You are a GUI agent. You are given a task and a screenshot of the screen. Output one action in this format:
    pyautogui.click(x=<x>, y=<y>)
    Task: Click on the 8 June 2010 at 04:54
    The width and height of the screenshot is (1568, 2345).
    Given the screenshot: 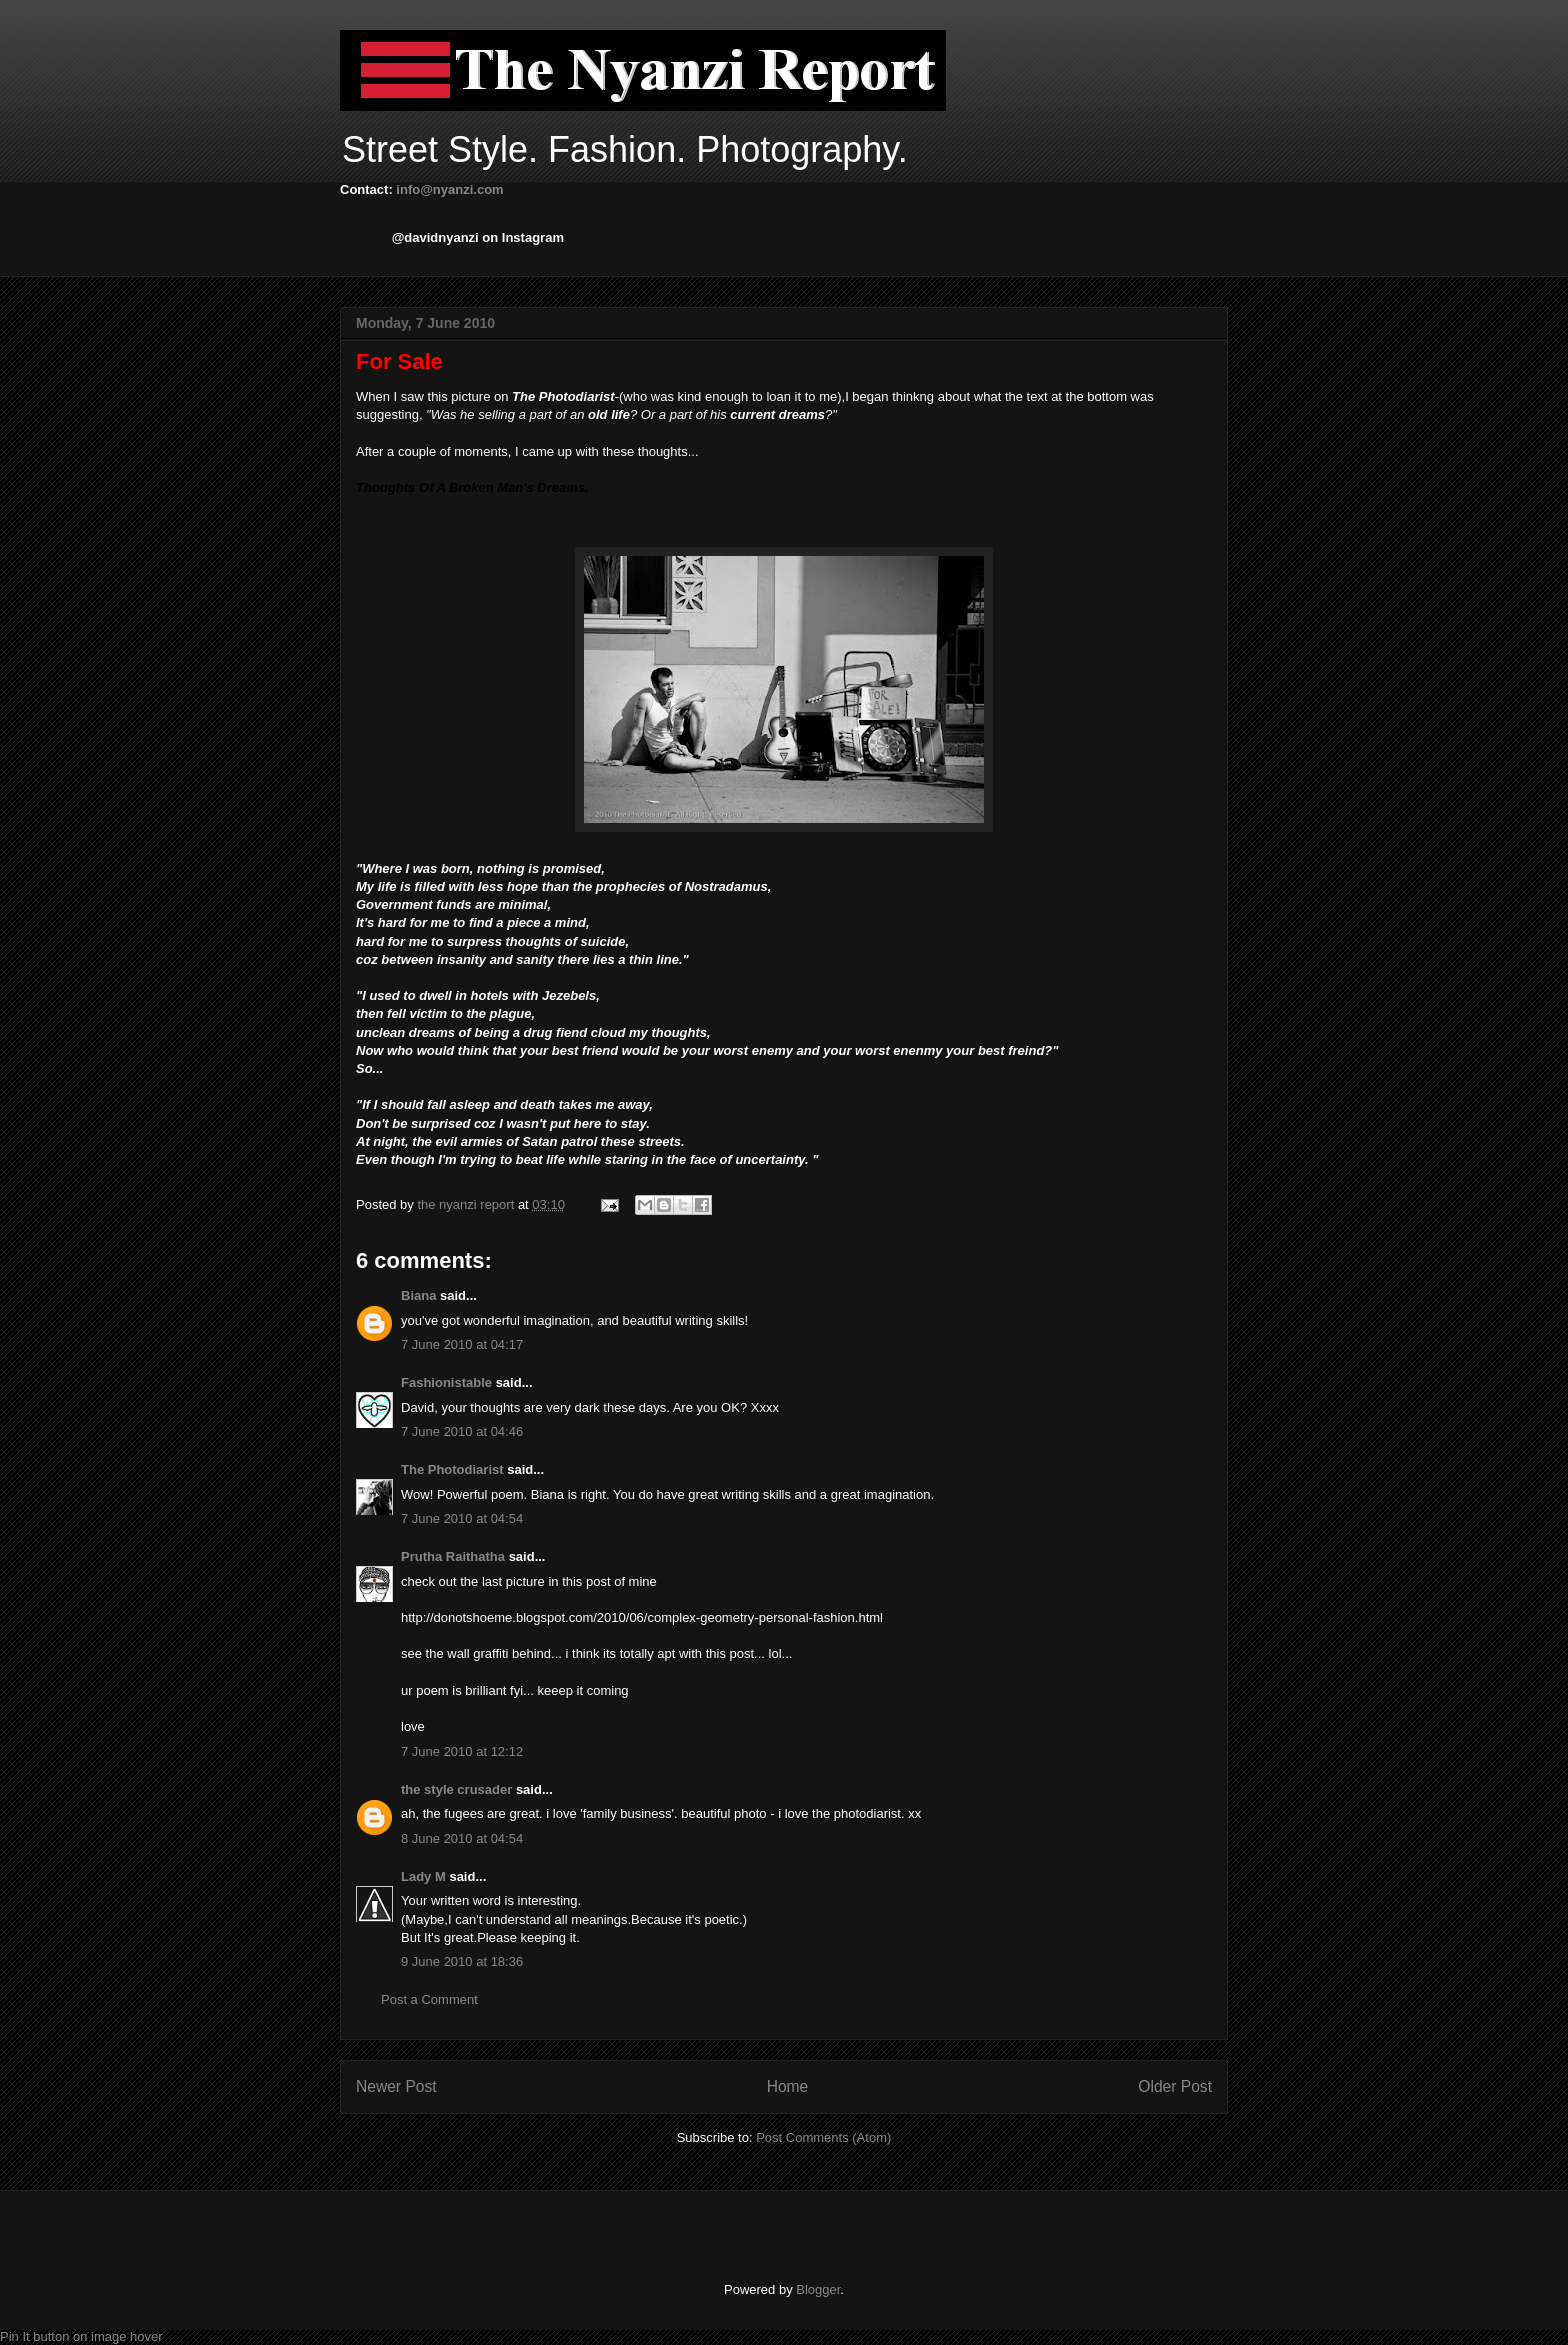 What is the action you would take?
    pyautogui.click(x=462, y=1838)
    